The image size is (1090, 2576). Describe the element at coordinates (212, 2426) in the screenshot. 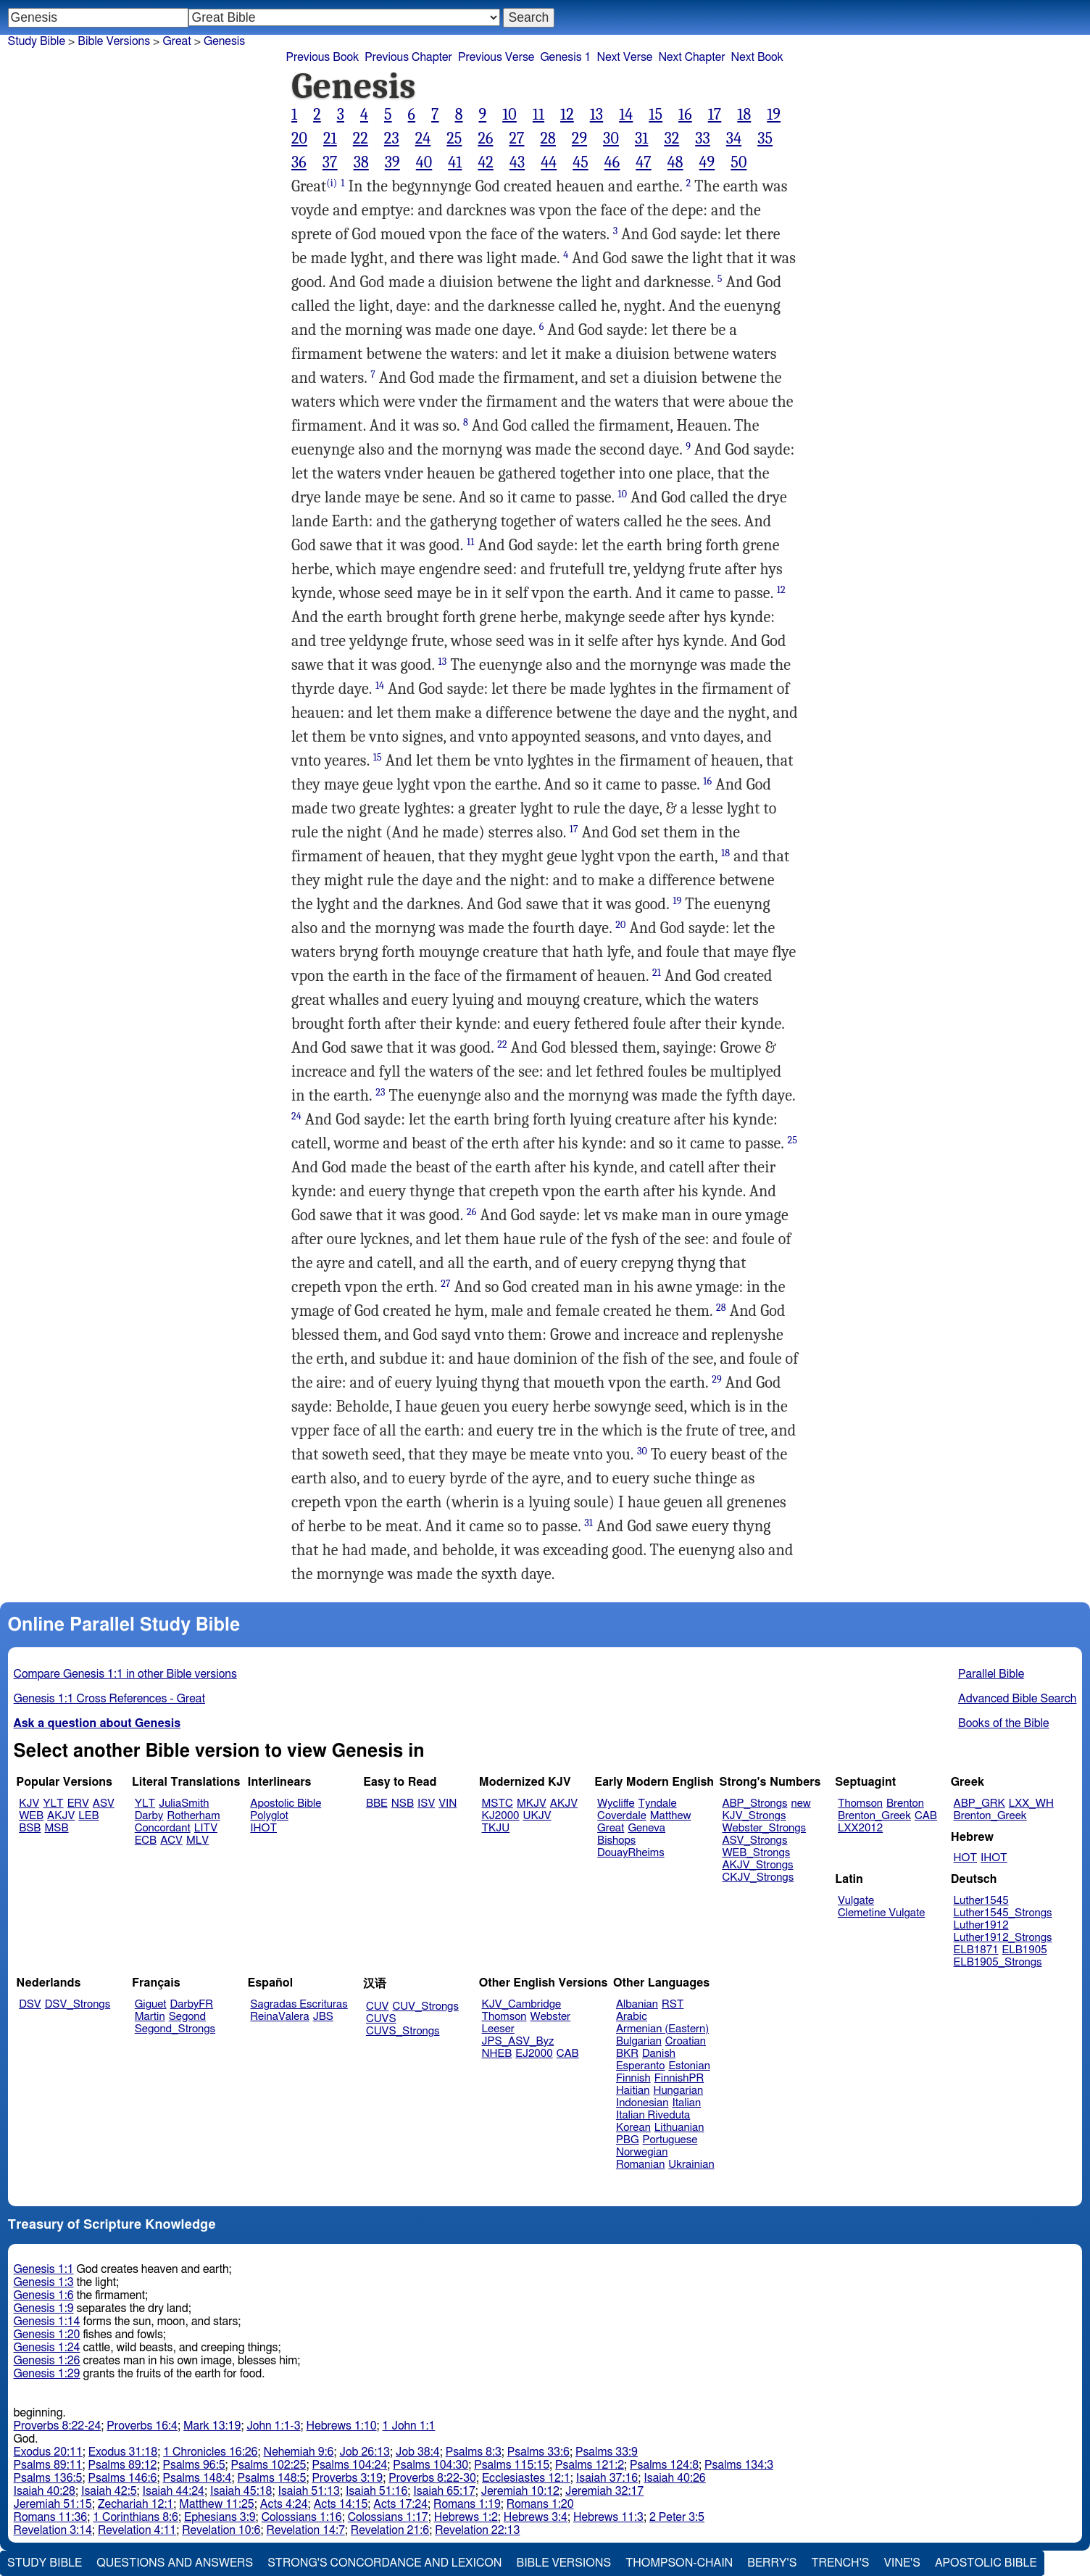

I see `Mark 13:19` at that location.